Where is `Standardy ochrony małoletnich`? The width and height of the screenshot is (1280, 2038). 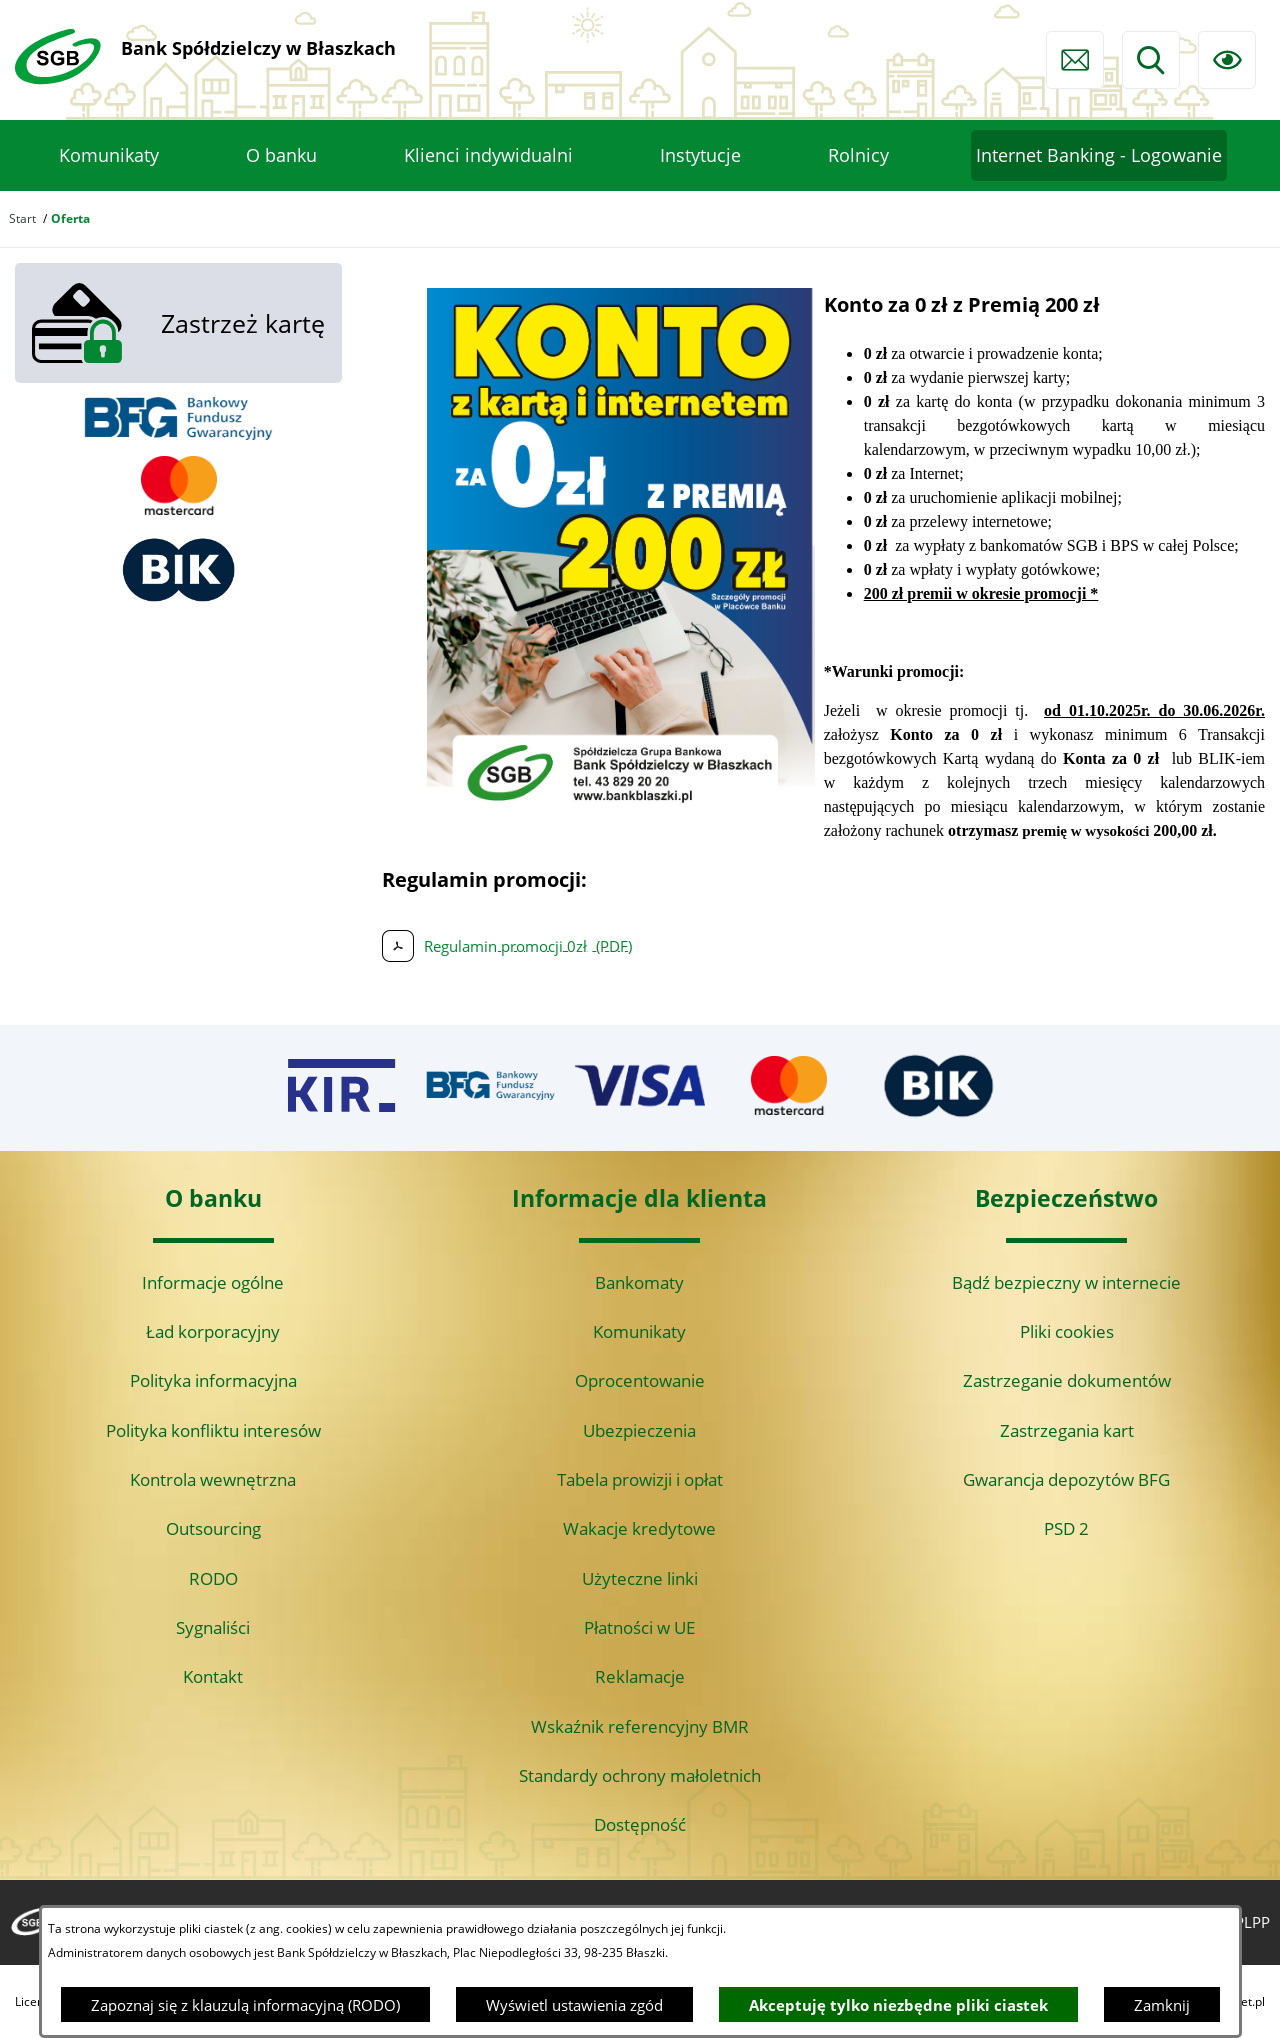
Standardy ochrony małoletnich is located at coordinates (640, 1775).